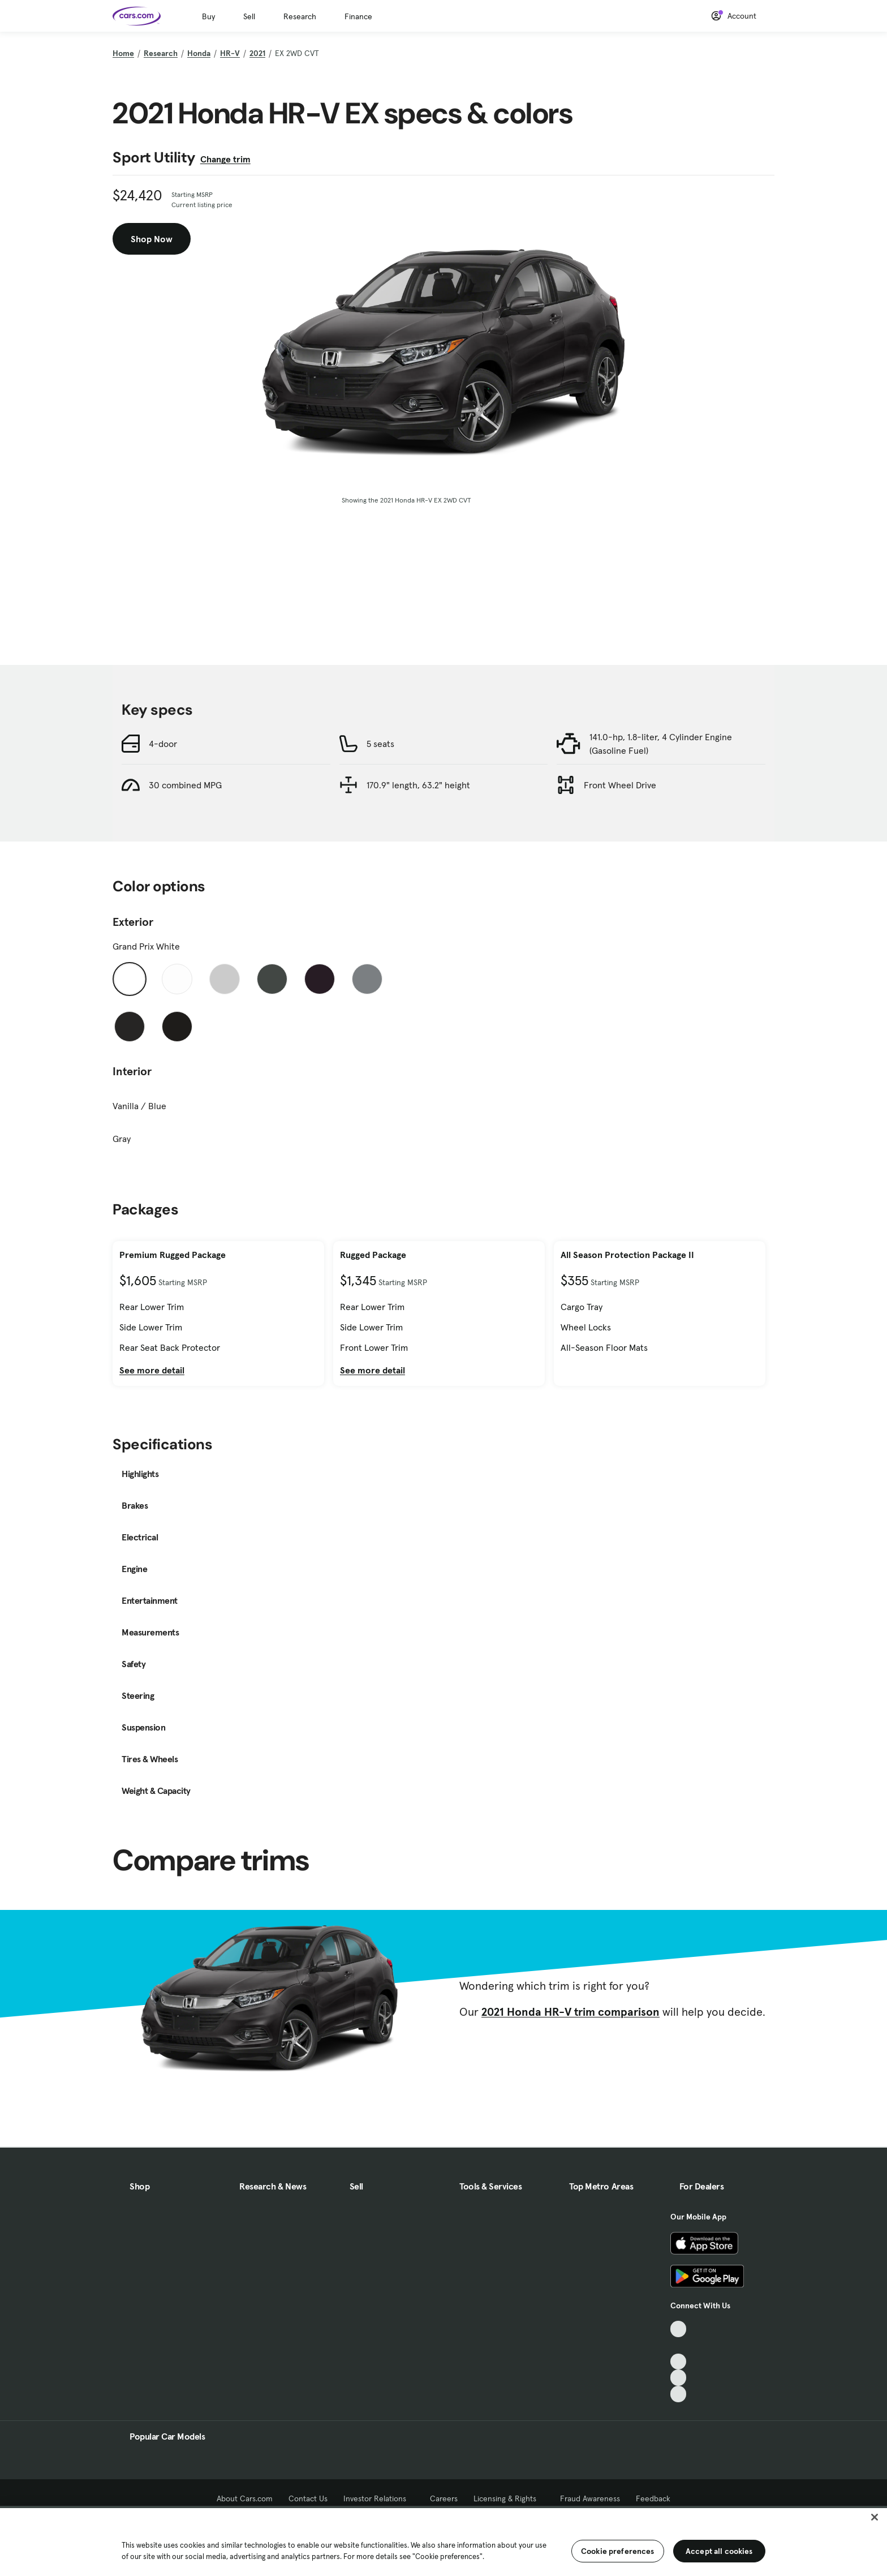 The image size is (887, 2576). What do you see at coordinates (249, 16) in the screenshot?
I see `Sell` at bounding box center [249, 16].